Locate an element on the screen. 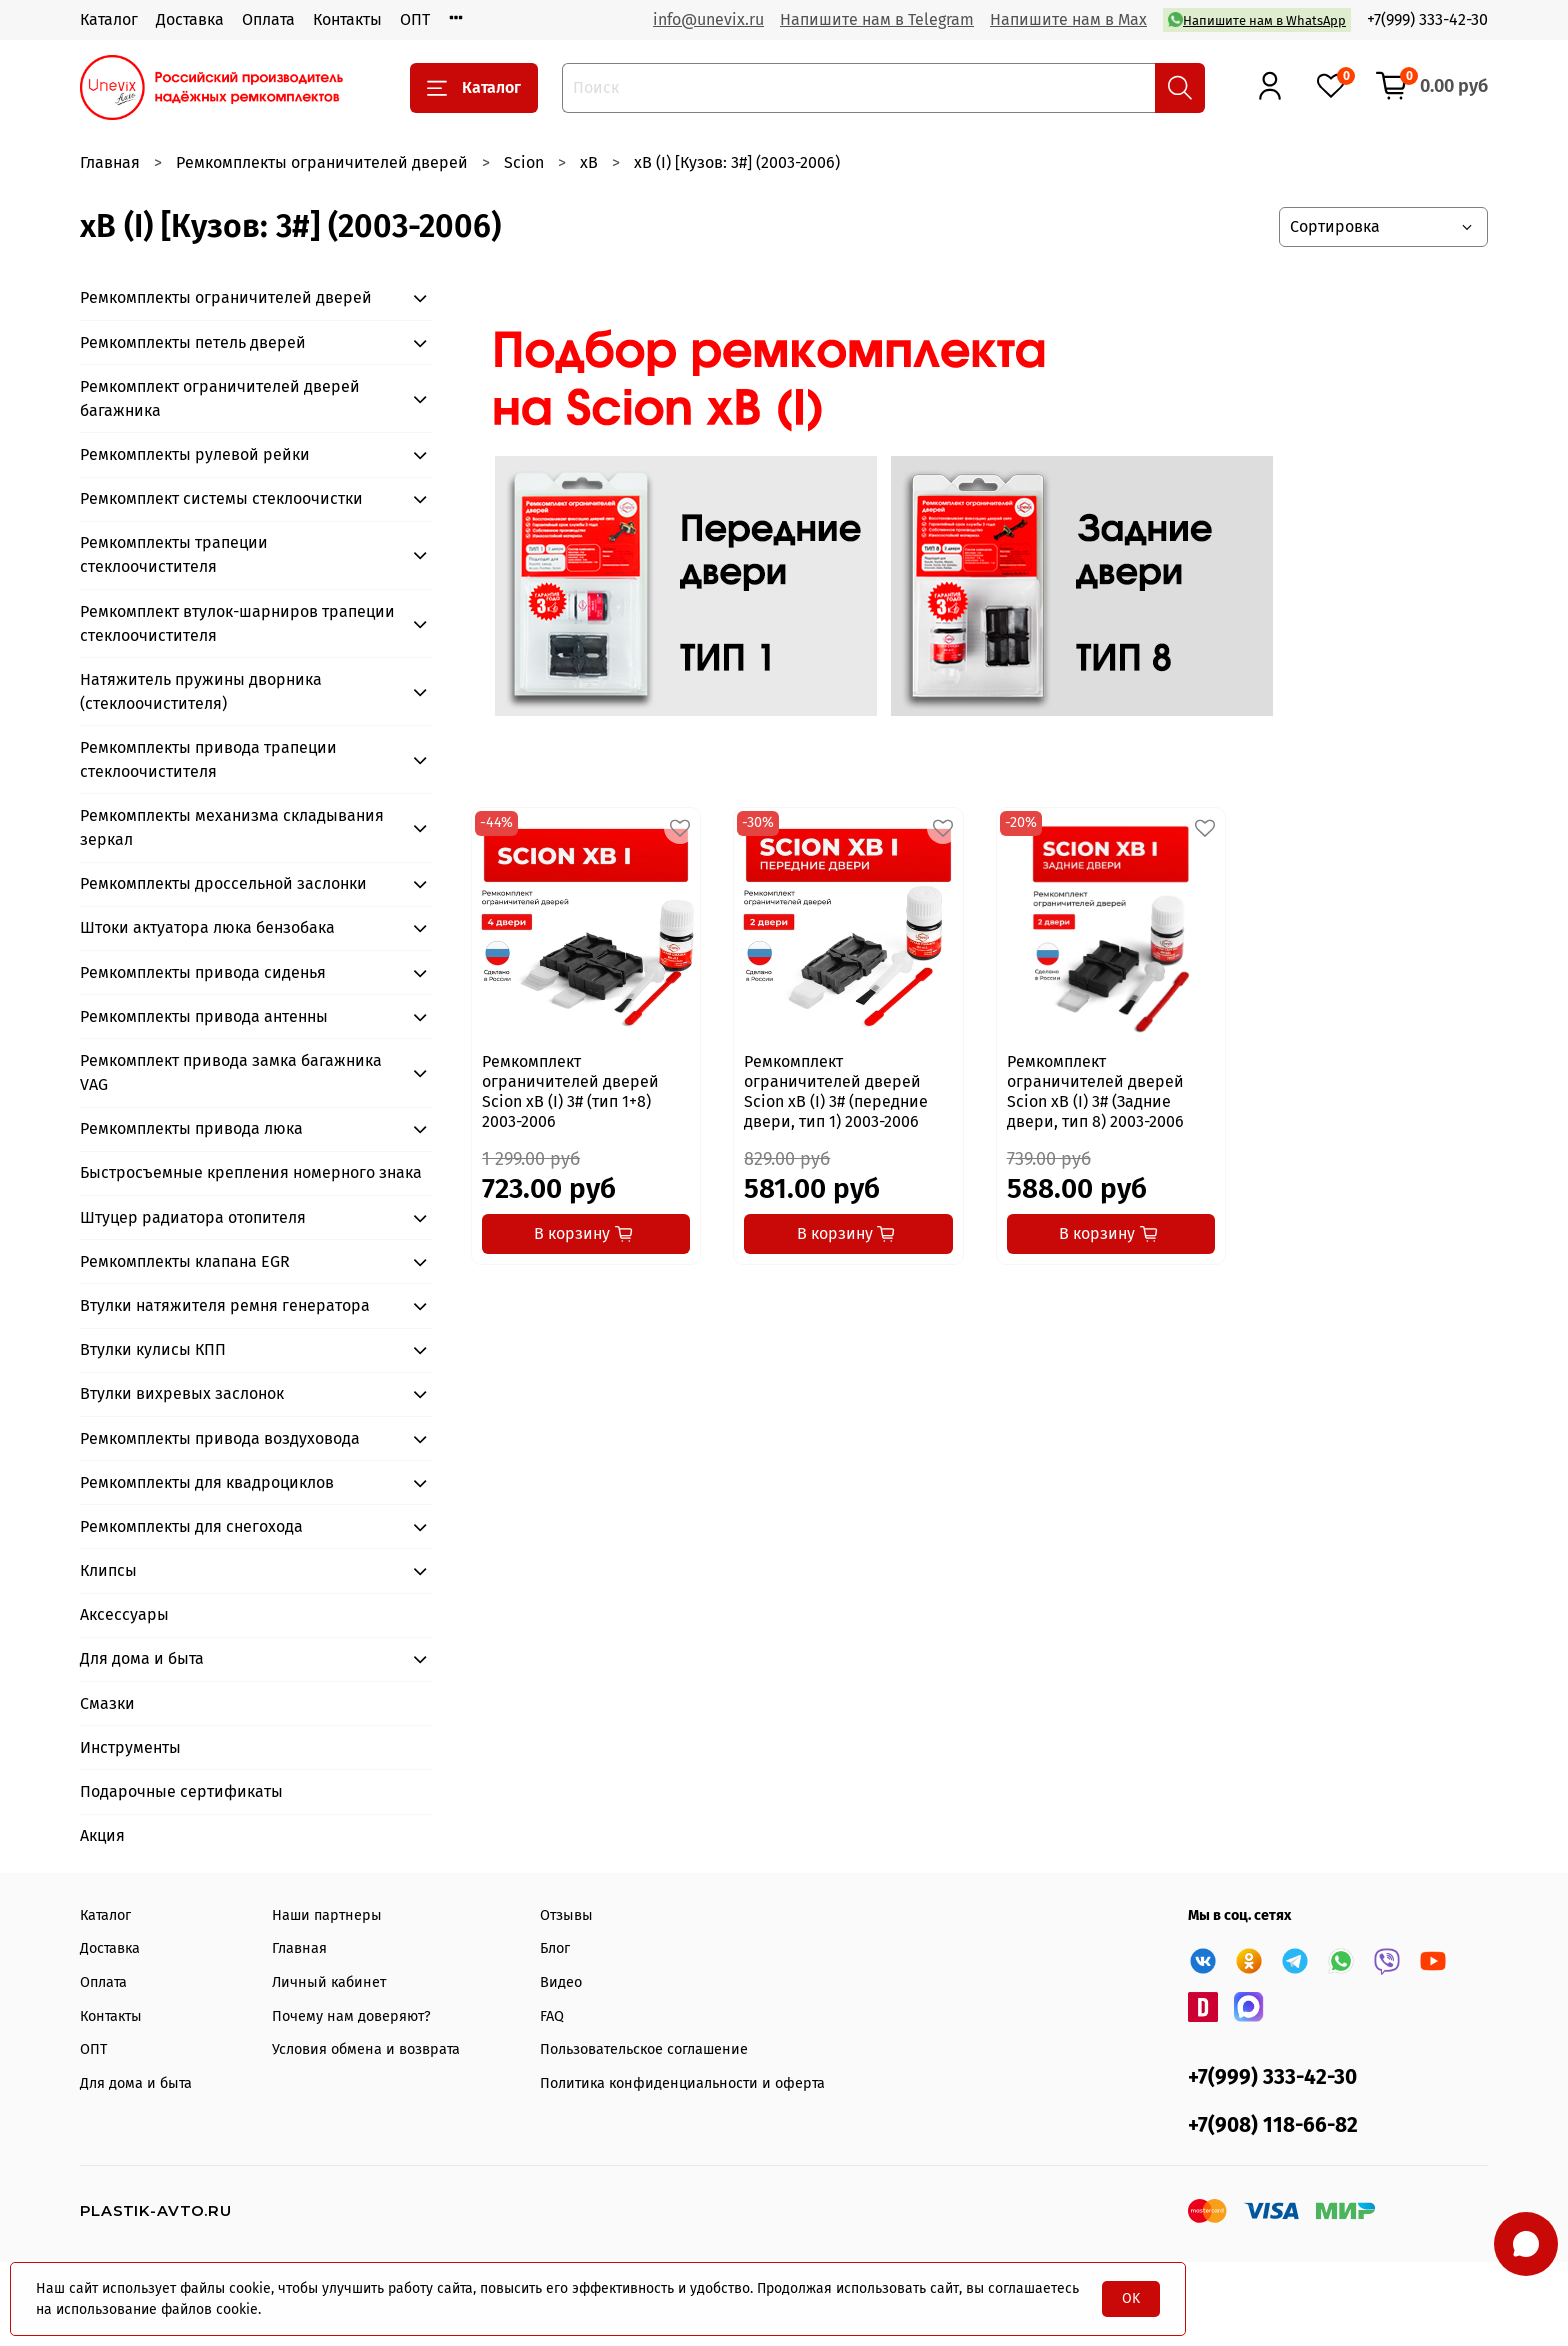  Ремкомплекты привода люка is located at coordinates (191, 1128).